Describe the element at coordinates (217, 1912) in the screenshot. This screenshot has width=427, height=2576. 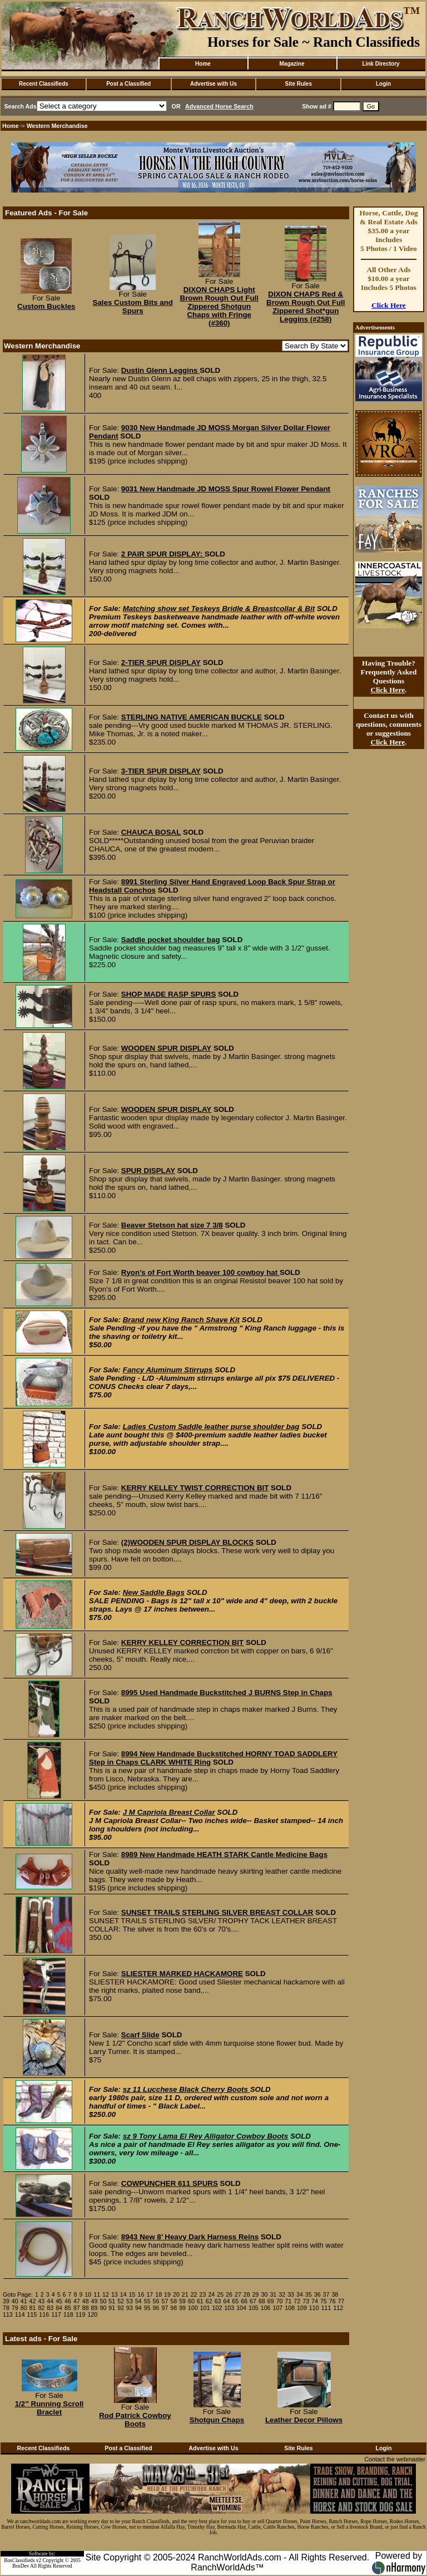
I see `SUNSET TRAILS STERLING SILVER BREAST COLLAR` at that location.